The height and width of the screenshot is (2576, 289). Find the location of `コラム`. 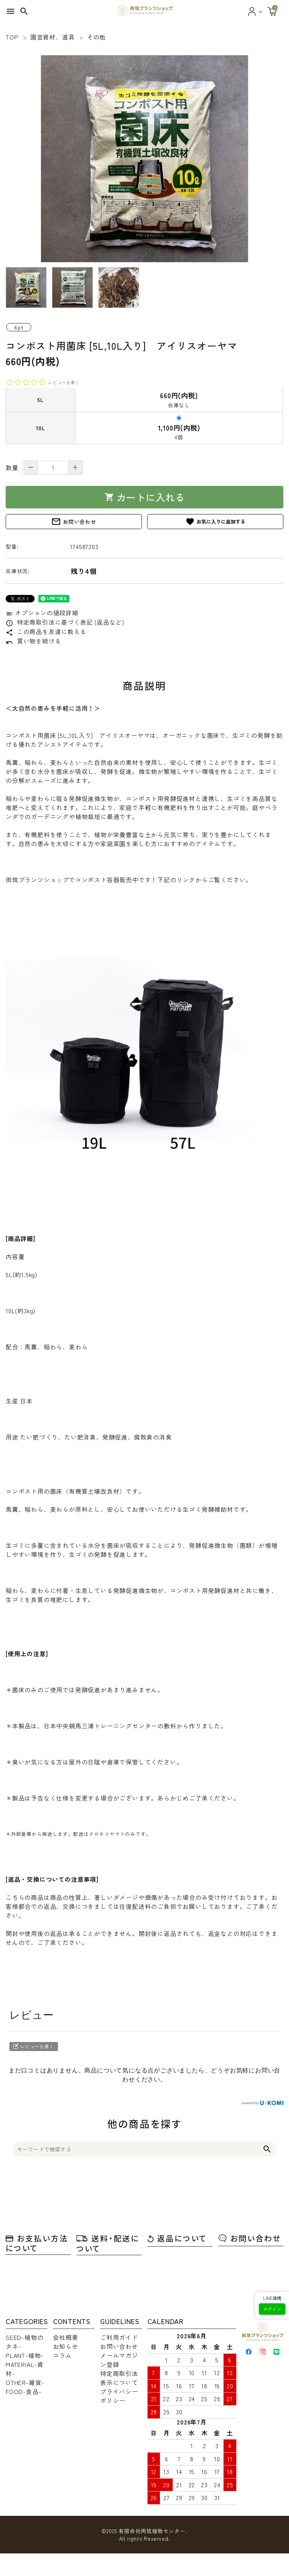

コラム is located at coordinates (62, 2355).